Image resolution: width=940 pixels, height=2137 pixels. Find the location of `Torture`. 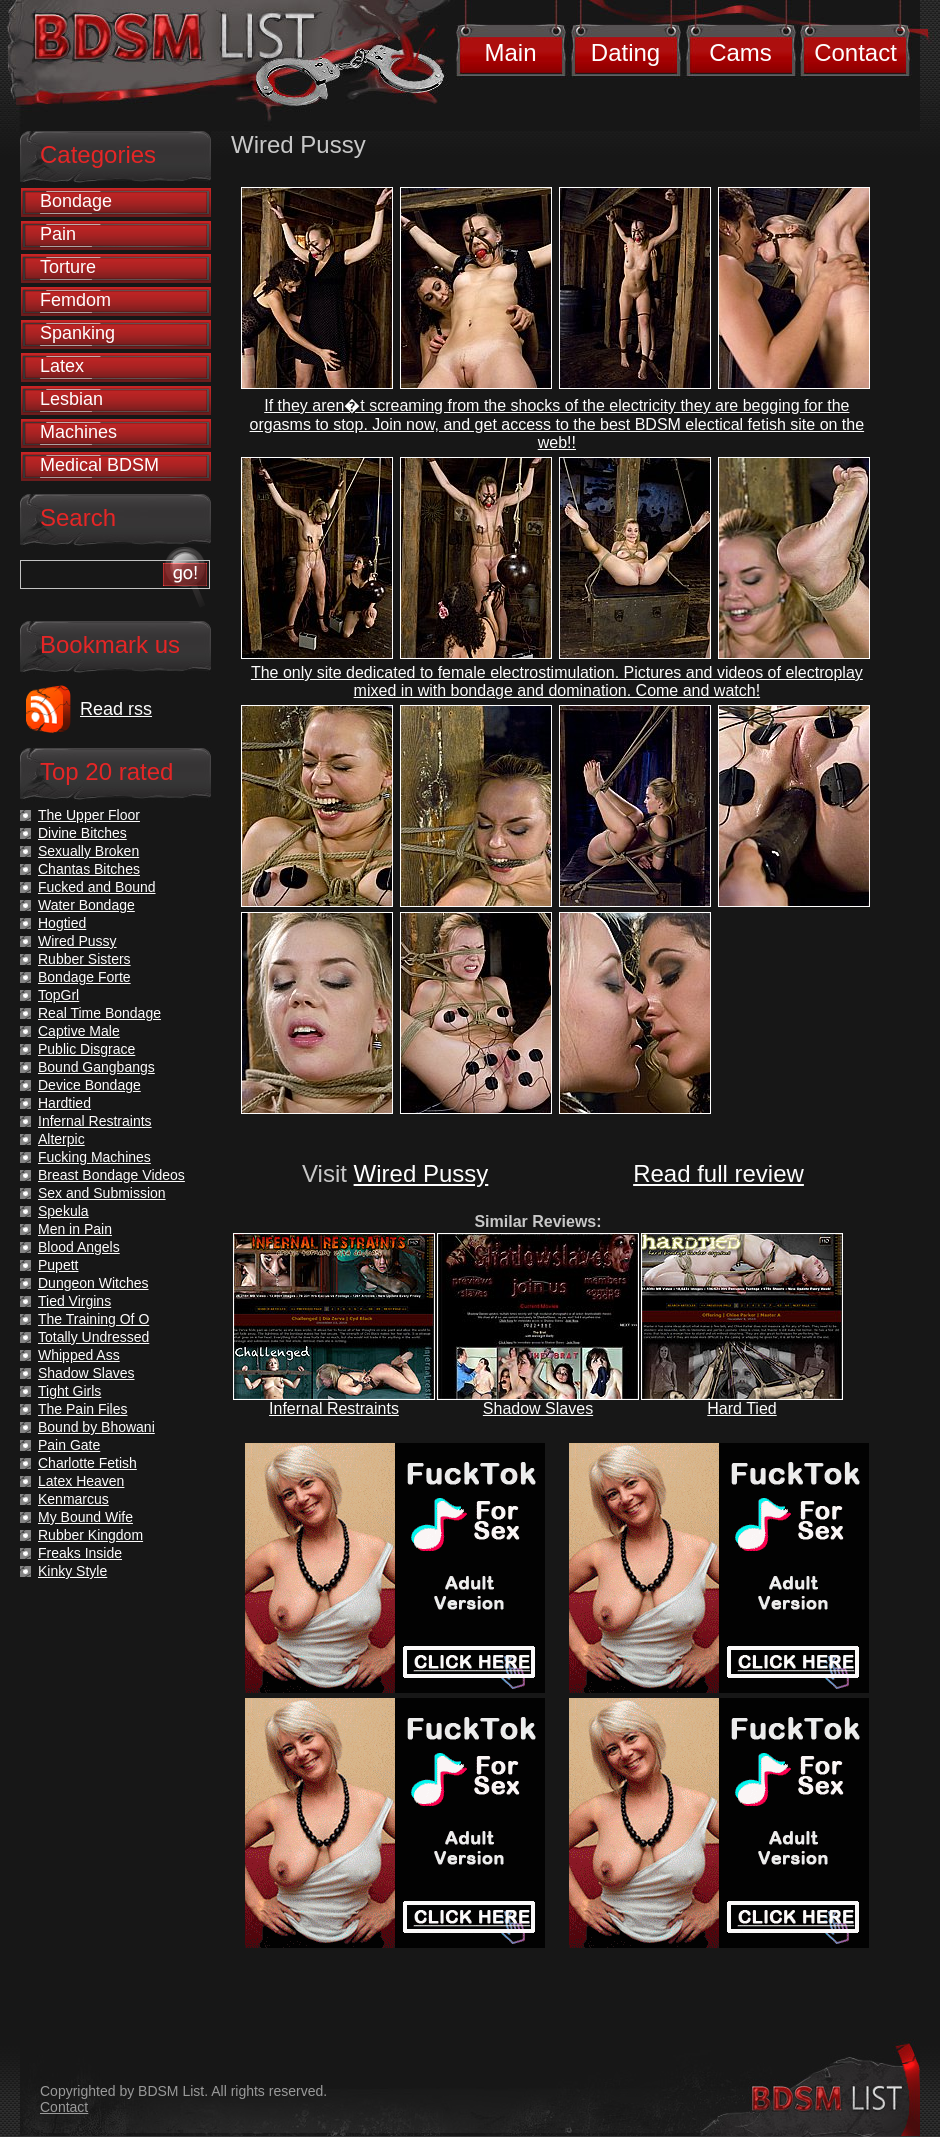

Torture is located at coordinates (68, 267).